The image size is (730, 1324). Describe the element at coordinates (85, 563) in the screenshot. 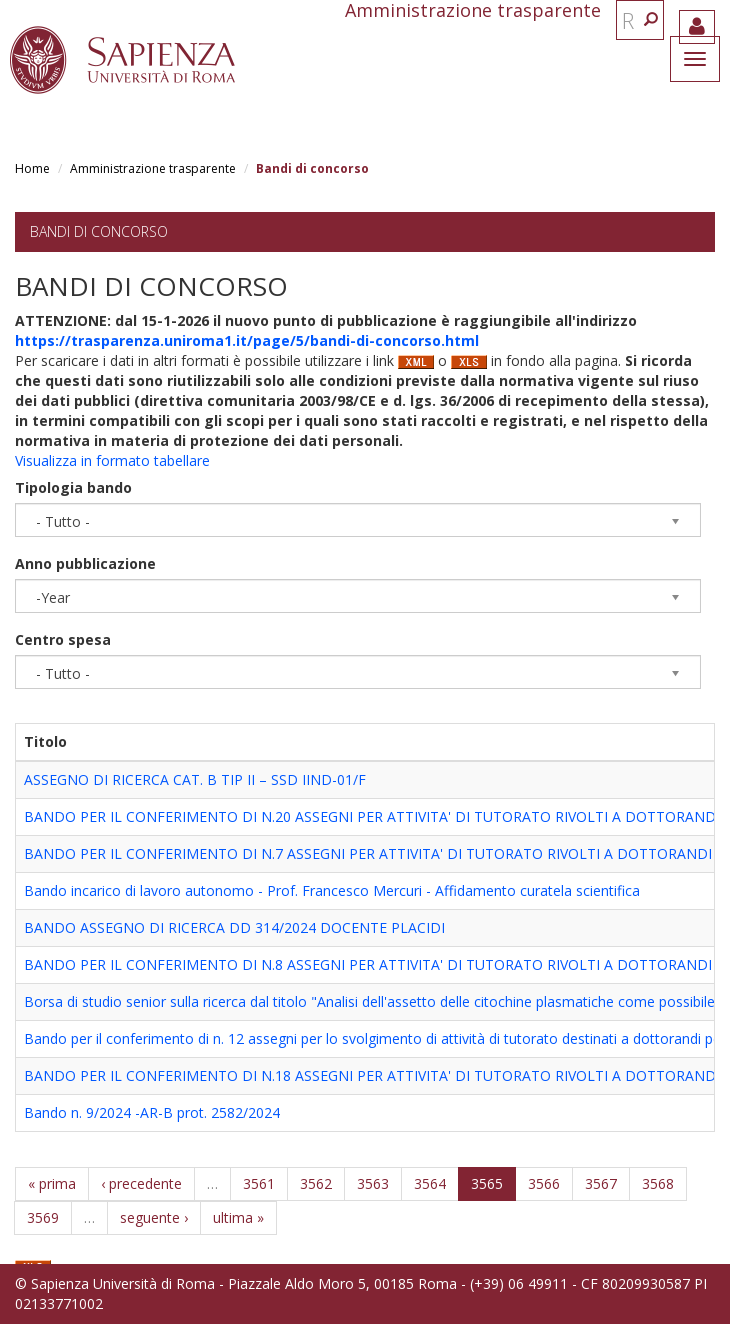

I see `Anno pubblicazione` at that location.